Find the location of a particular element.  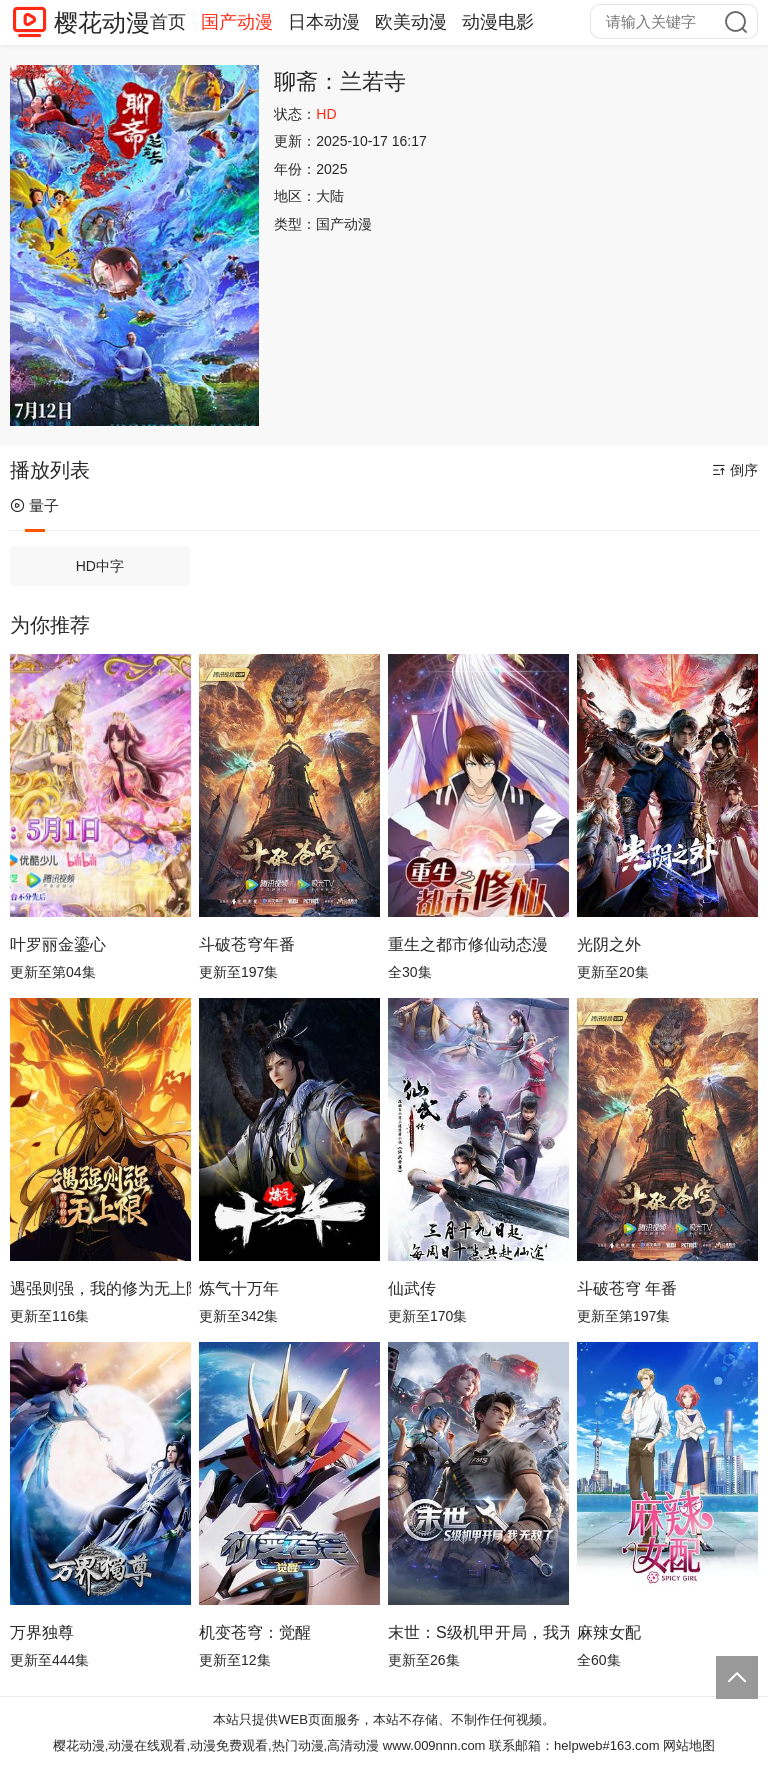

斗破苍穹年番 is located at coordinates (247, 944).